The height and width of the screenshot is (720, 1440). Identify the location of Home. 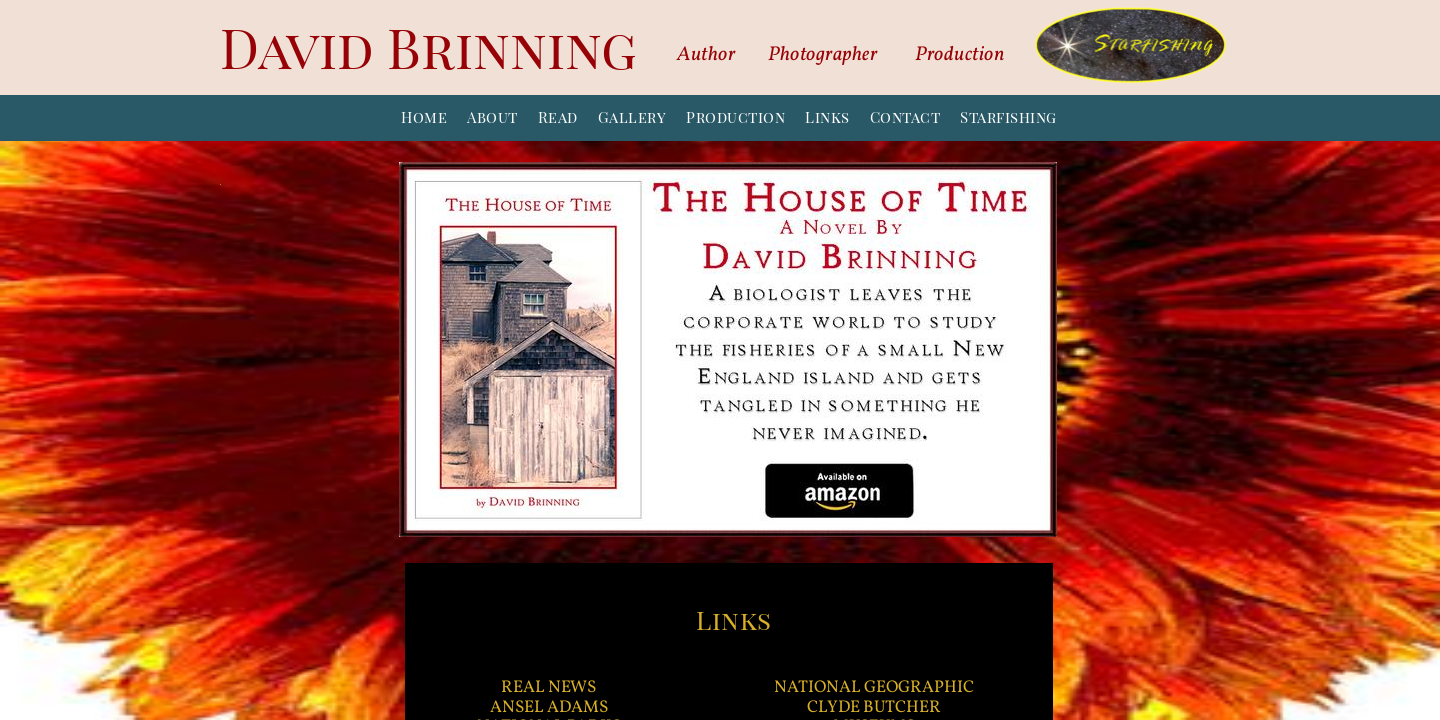
(424, 117).